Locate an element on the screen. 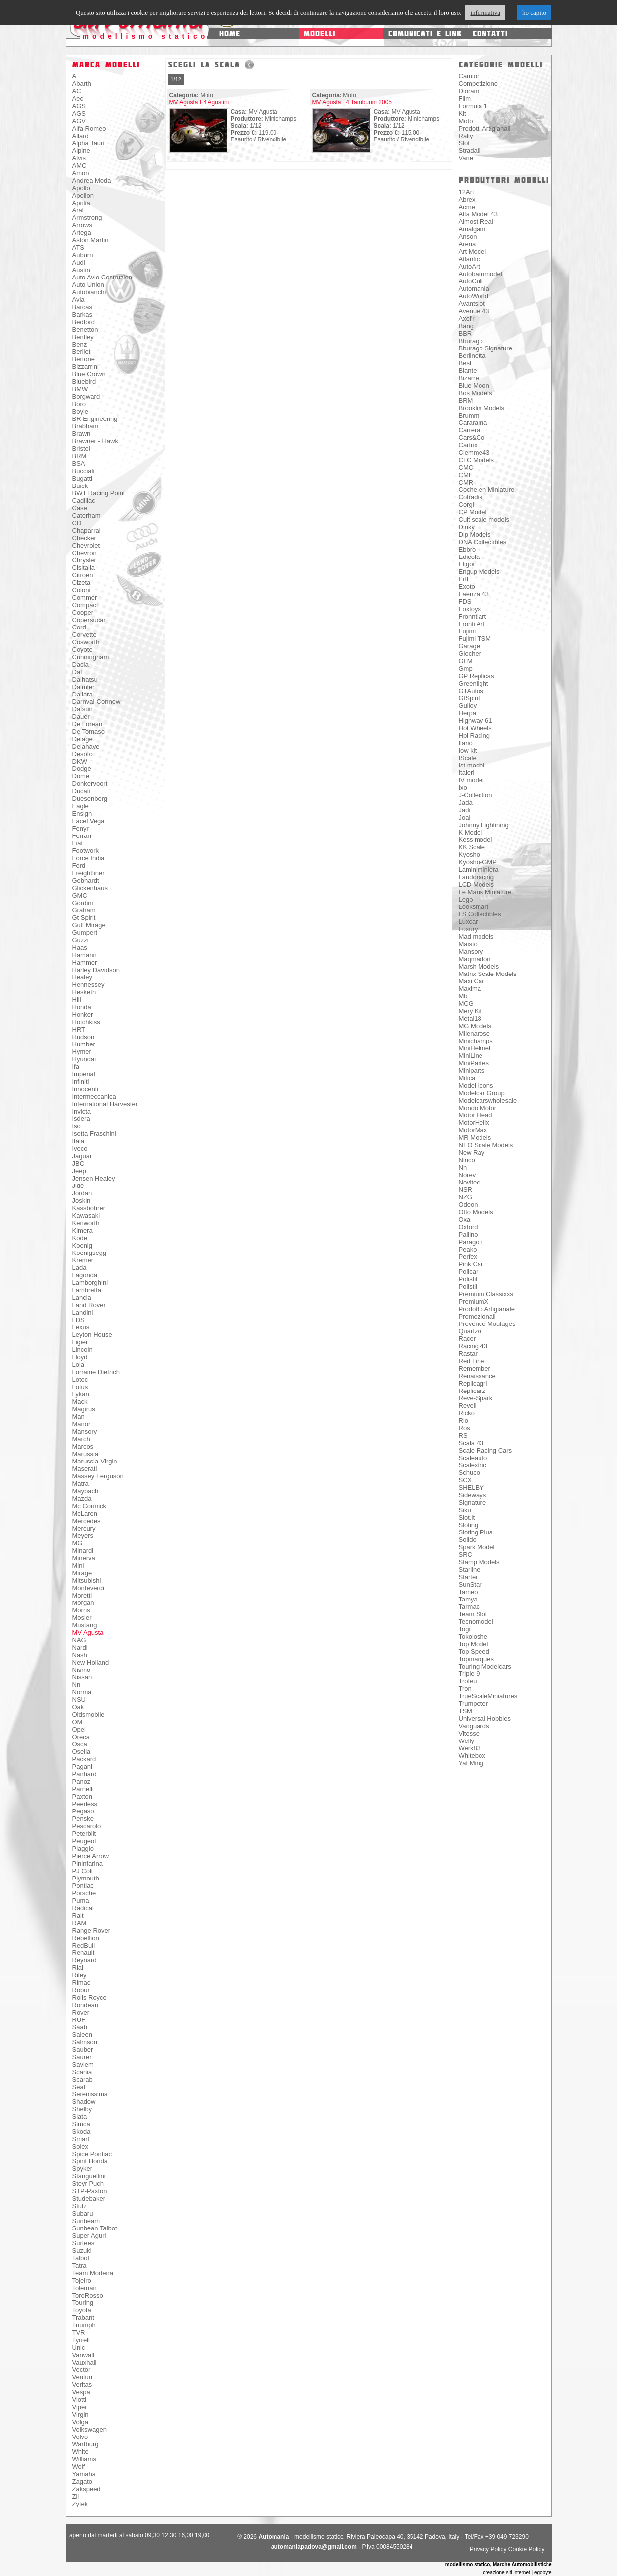 This screenshot has height=2576, width=617. Dallara is located at coordinates (82, 694).